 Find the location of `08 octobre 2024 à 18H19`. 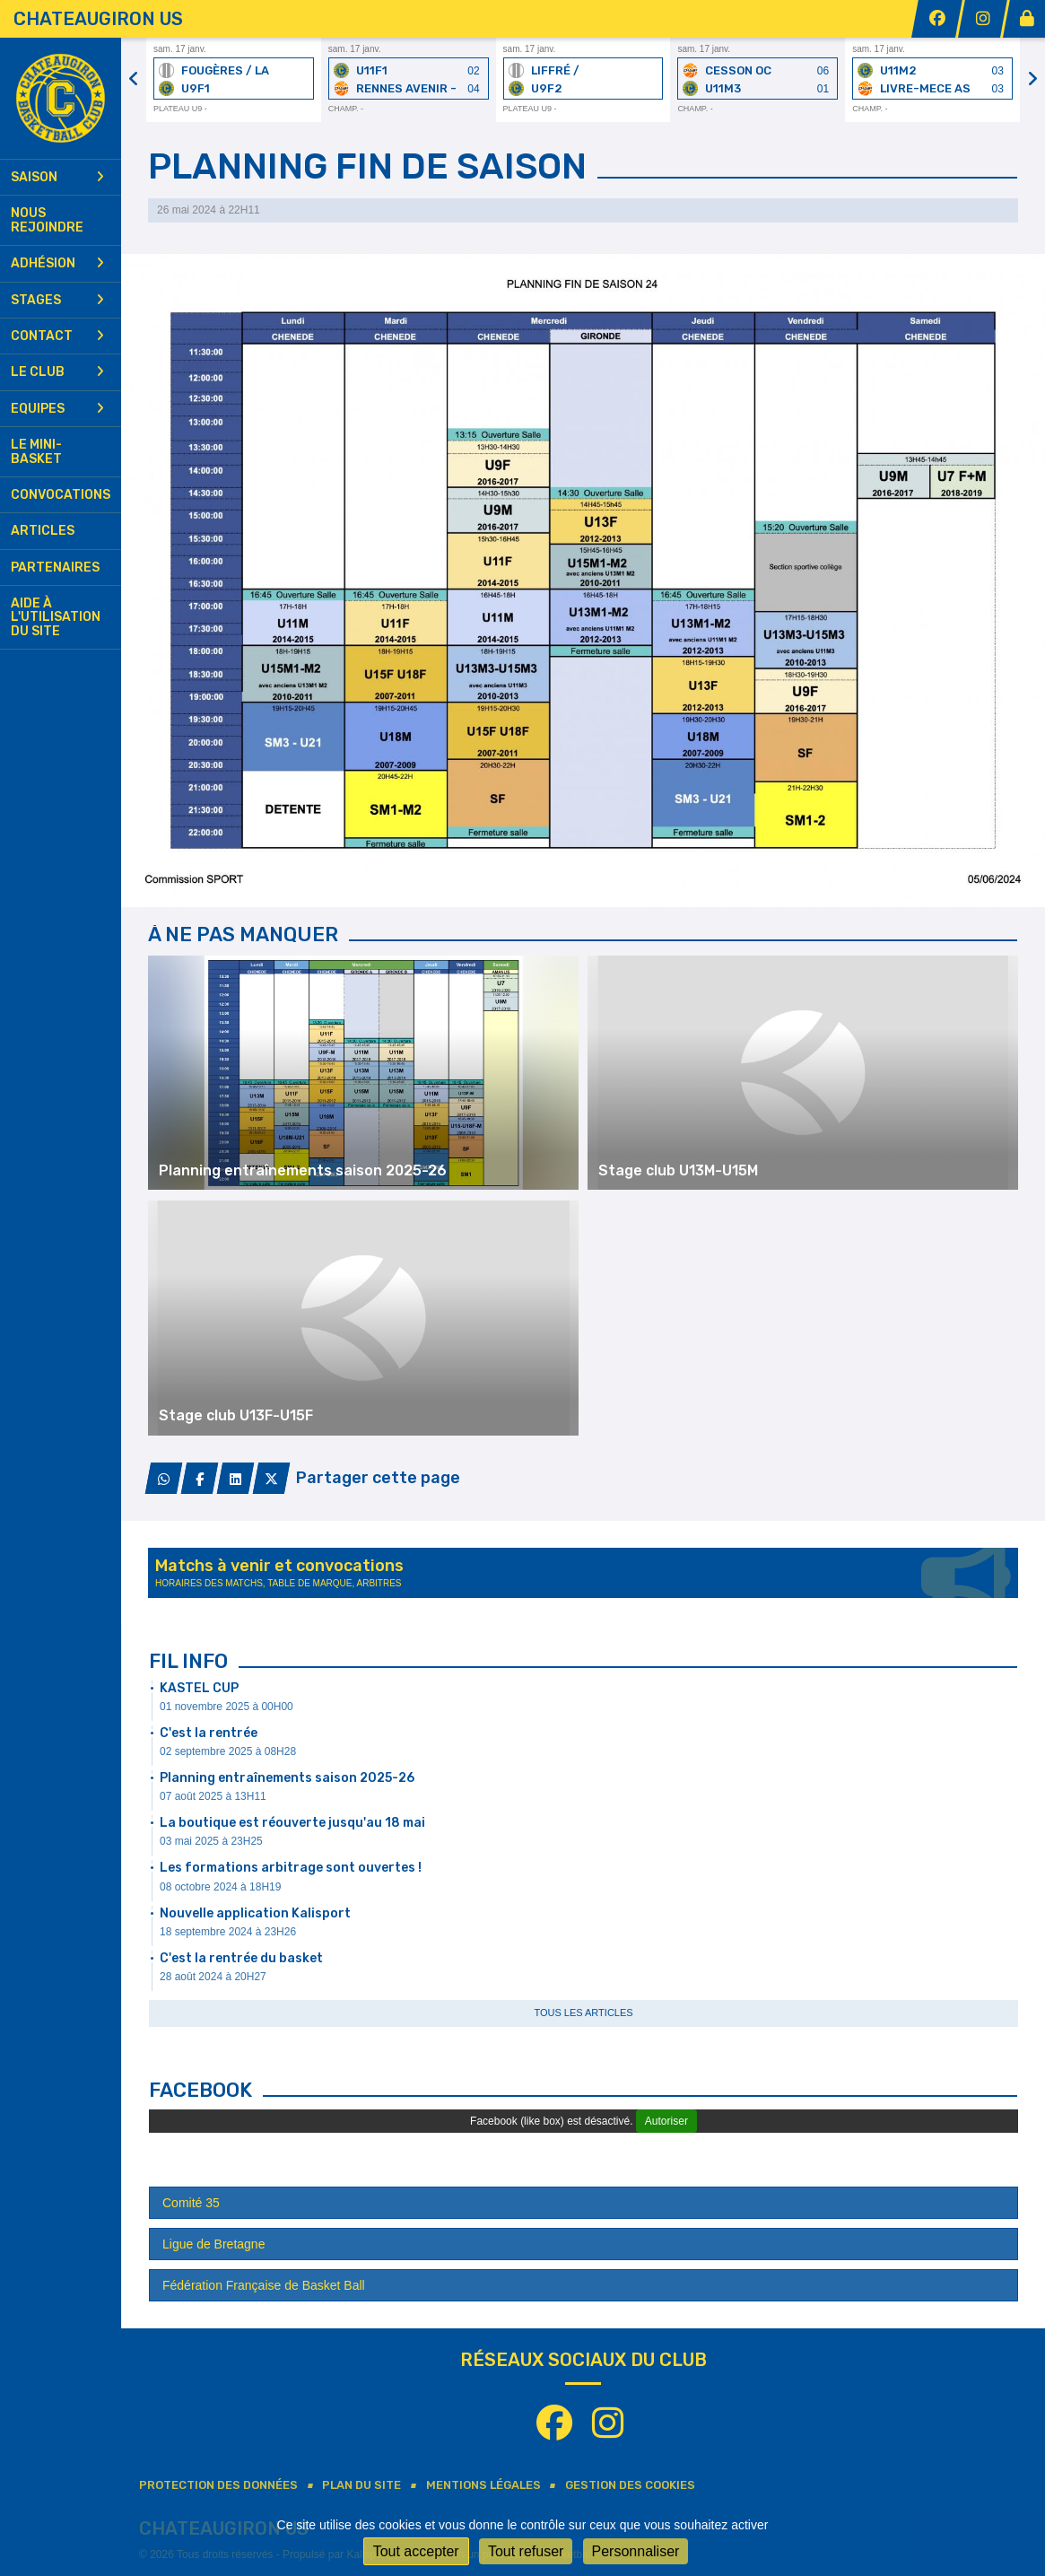

08 octobre 2024 à 18H19 is located at coordinates (220, 1887).